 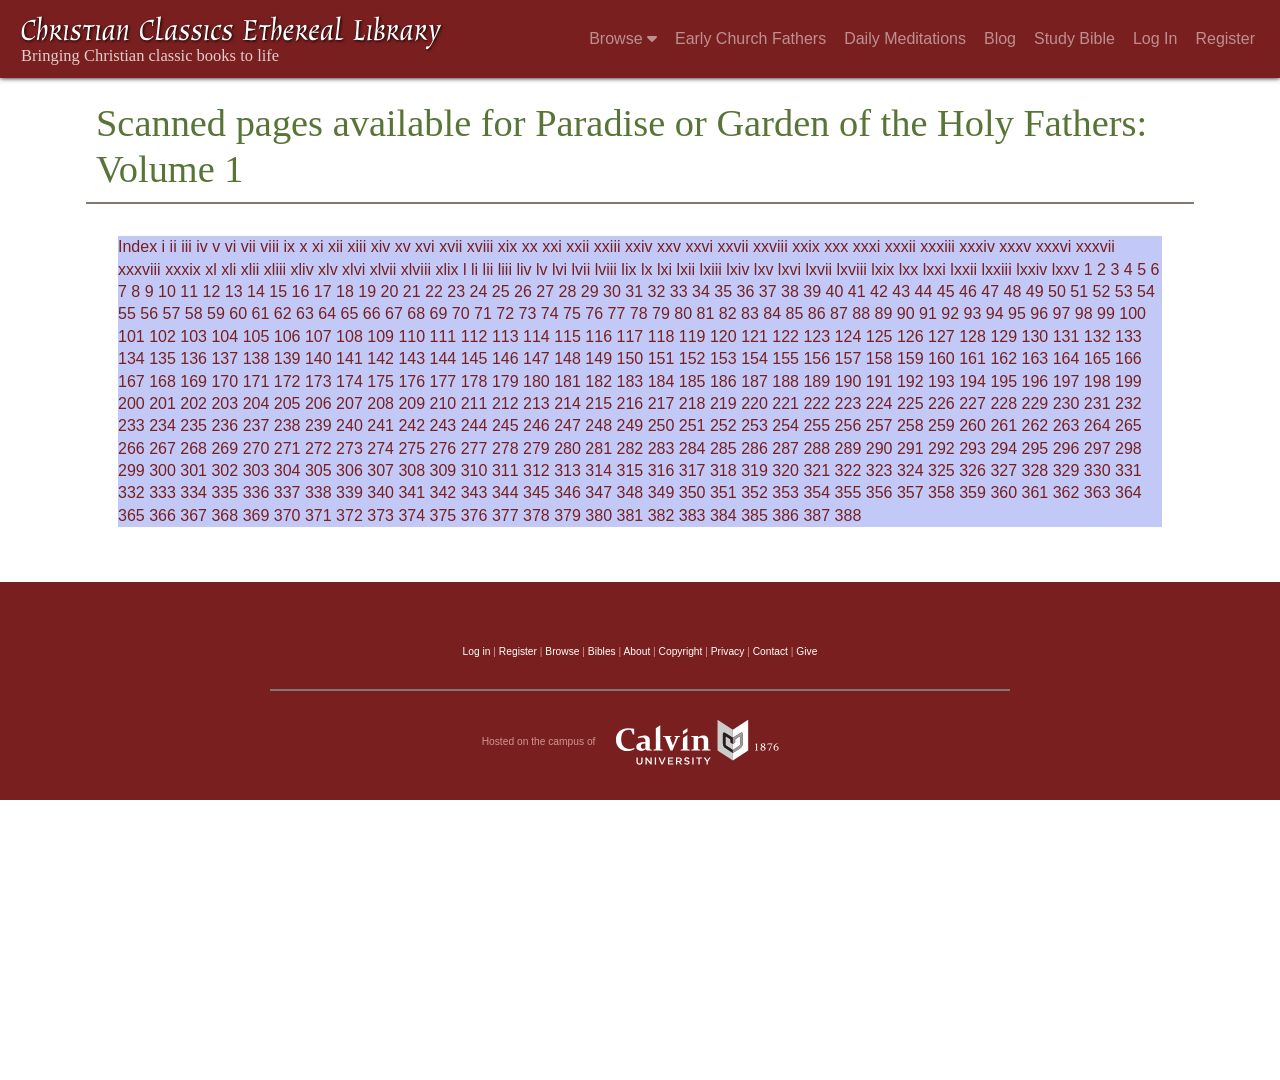 I want to click on 380, so click(x=598, y=515).